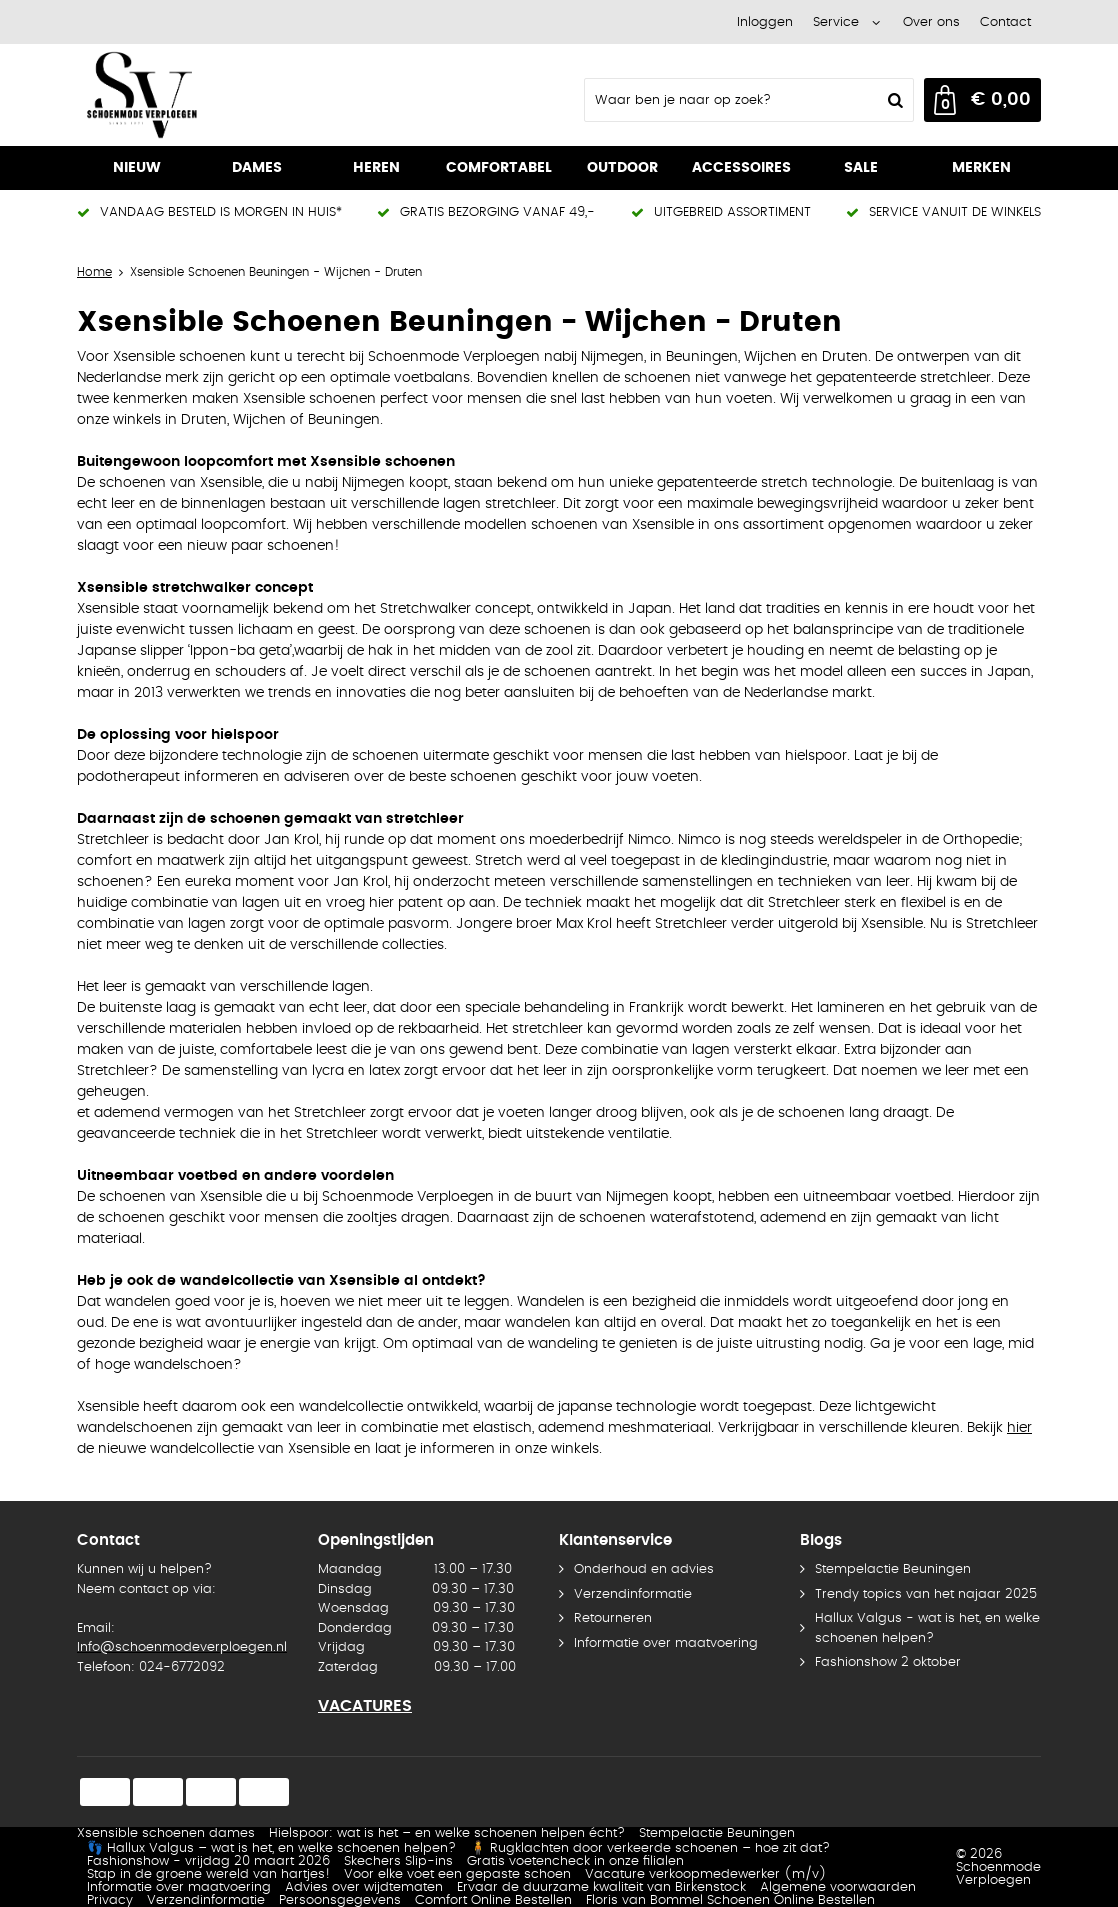  I want to click on 🧍 Rugklachten door verkeerde schoenen – hoe zit dat?, so click(650, 1848).